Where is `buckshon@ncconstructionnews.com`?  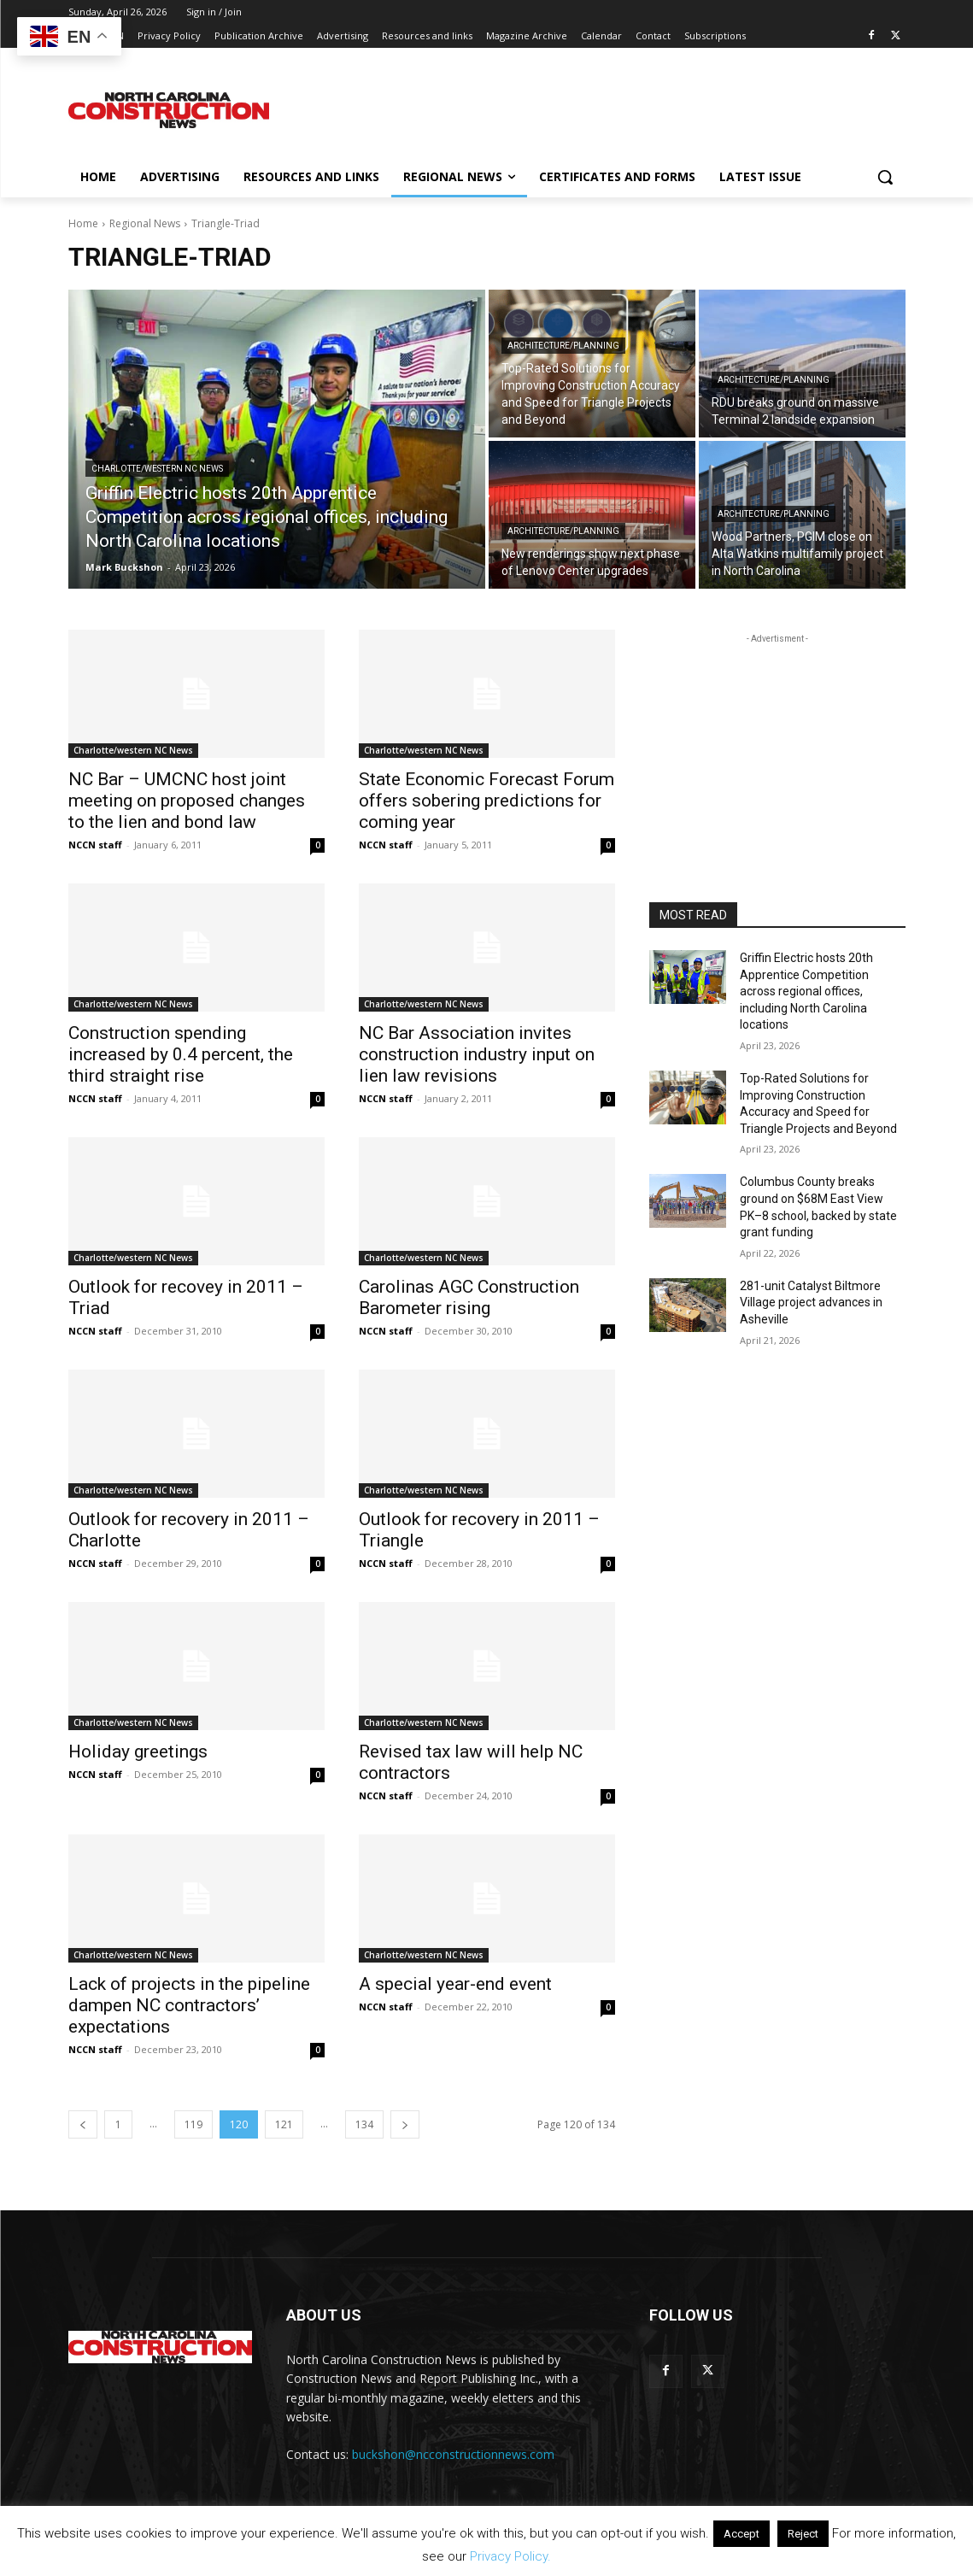
buckshon@ncconstructionnews.com is located at coordinates (453, 2454).